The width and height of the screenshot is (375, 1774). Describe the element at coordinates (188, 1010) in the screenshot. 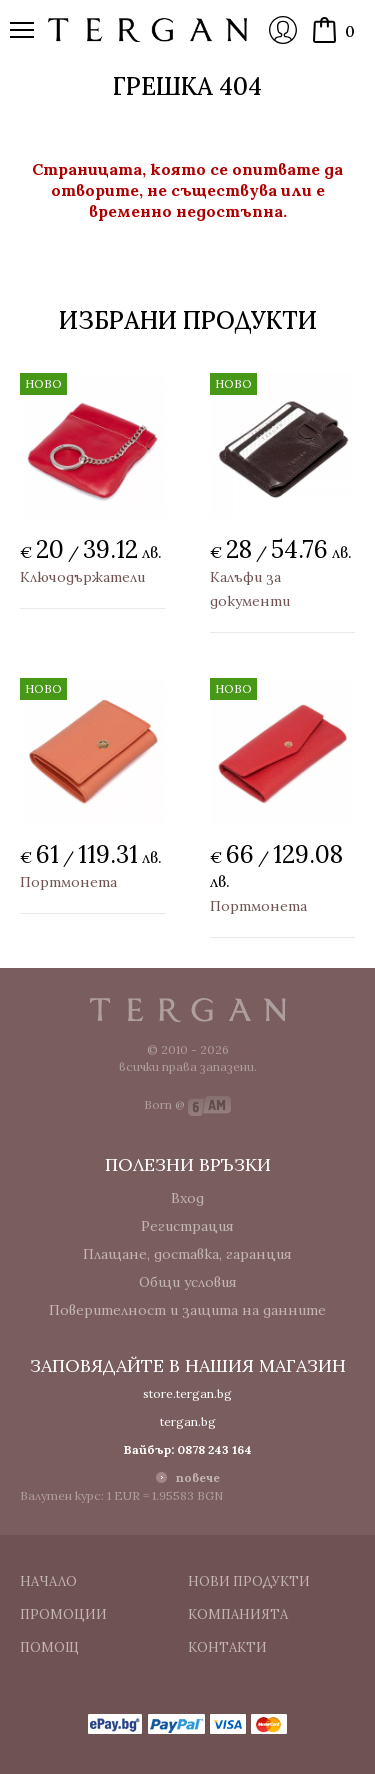

I see `Tergan.bg` at that location.